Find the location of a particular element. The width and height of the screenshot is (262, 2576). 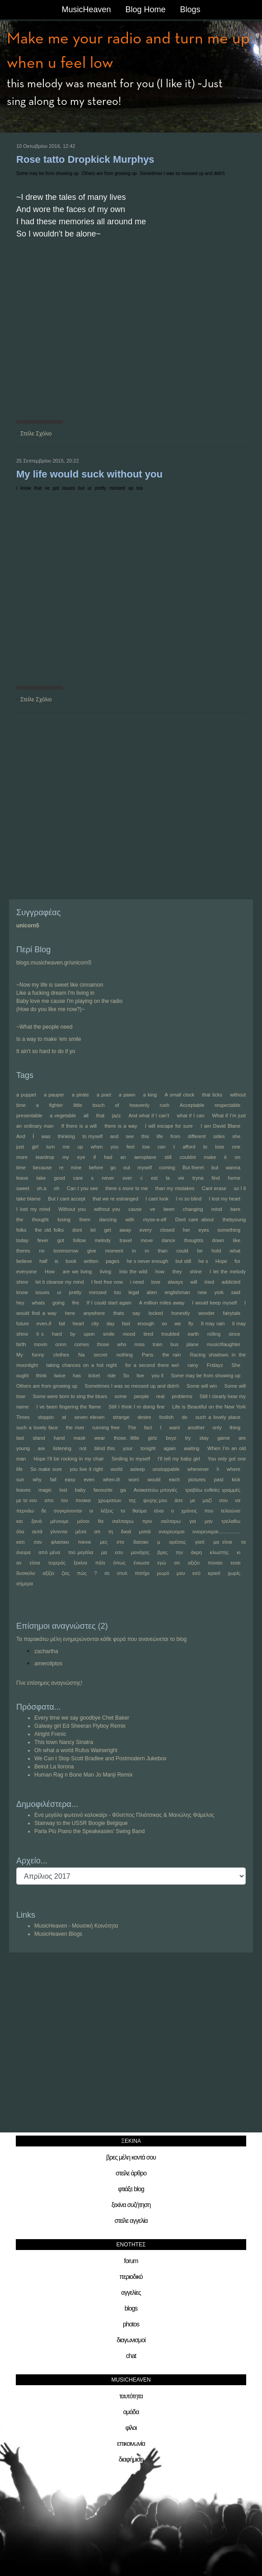

pretty is located at coordinates (100, 488).